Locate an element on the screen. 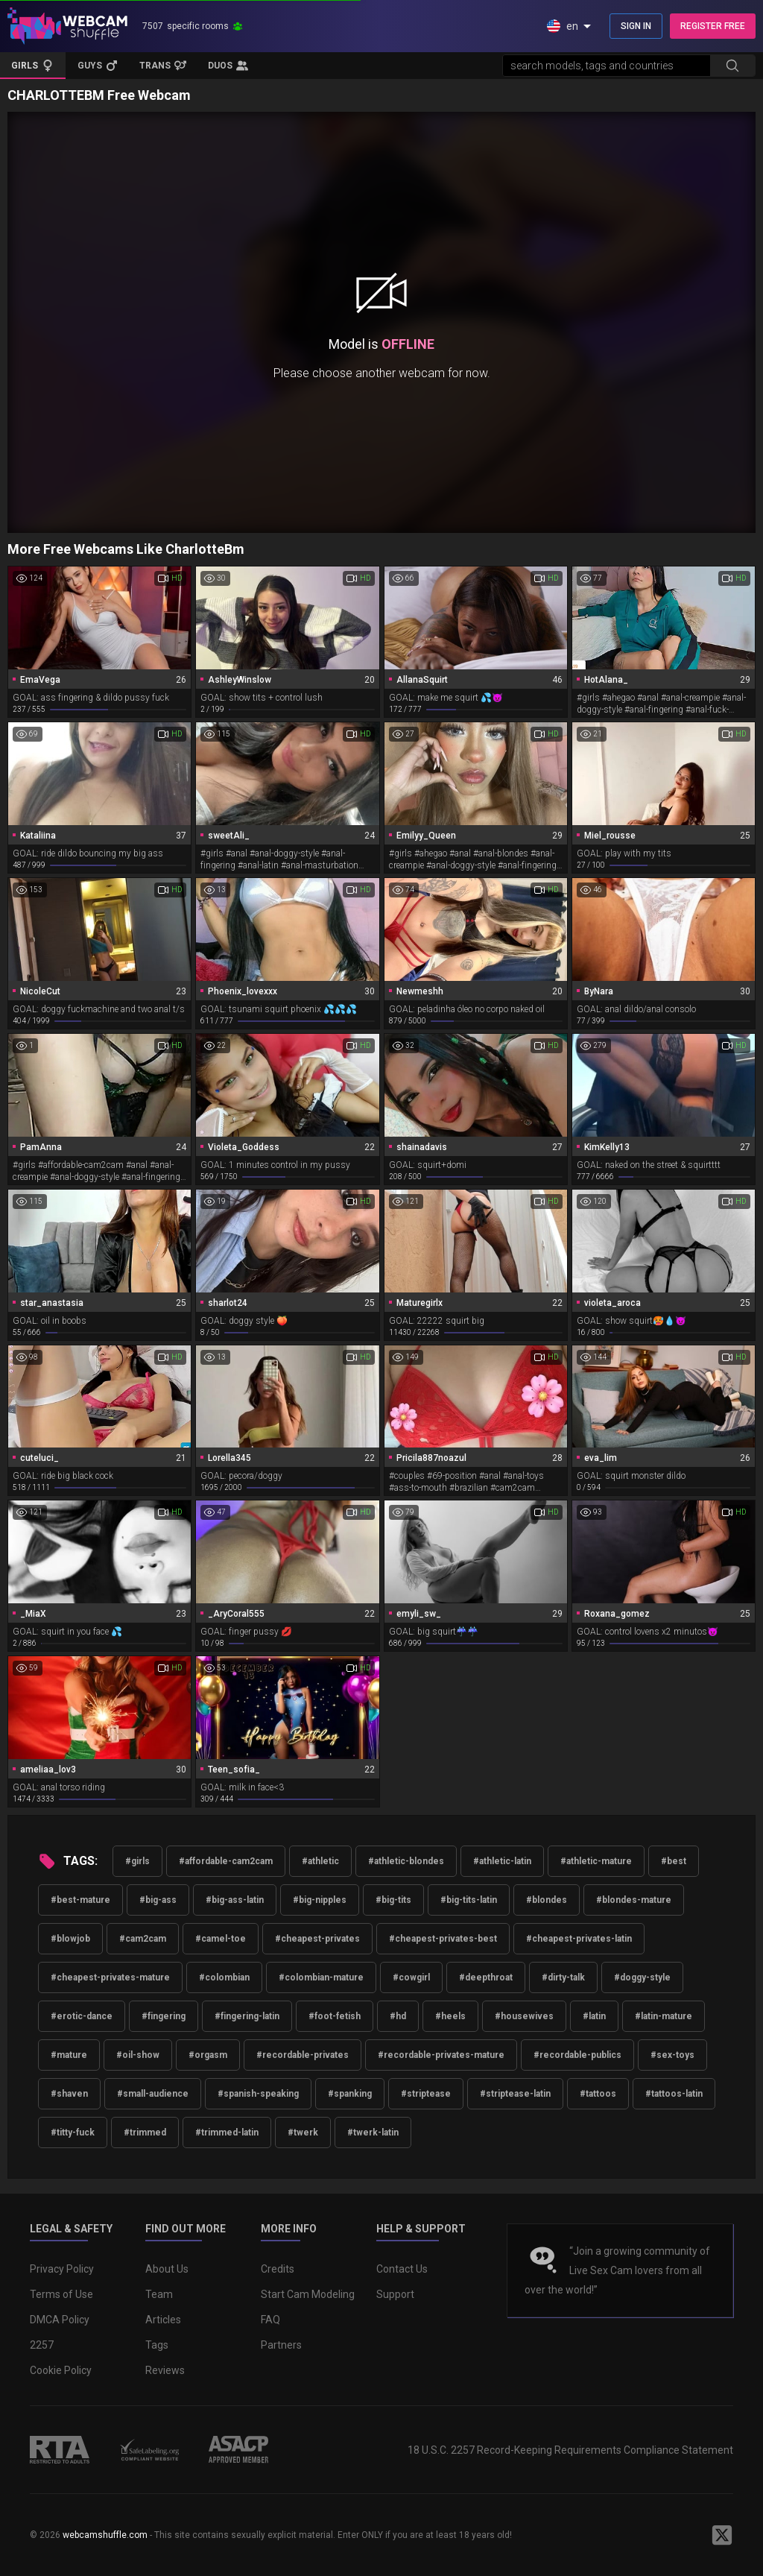 The height and width of the screenshot is (2576, 763). #cam2cam is located at coordinates (142, 1938).